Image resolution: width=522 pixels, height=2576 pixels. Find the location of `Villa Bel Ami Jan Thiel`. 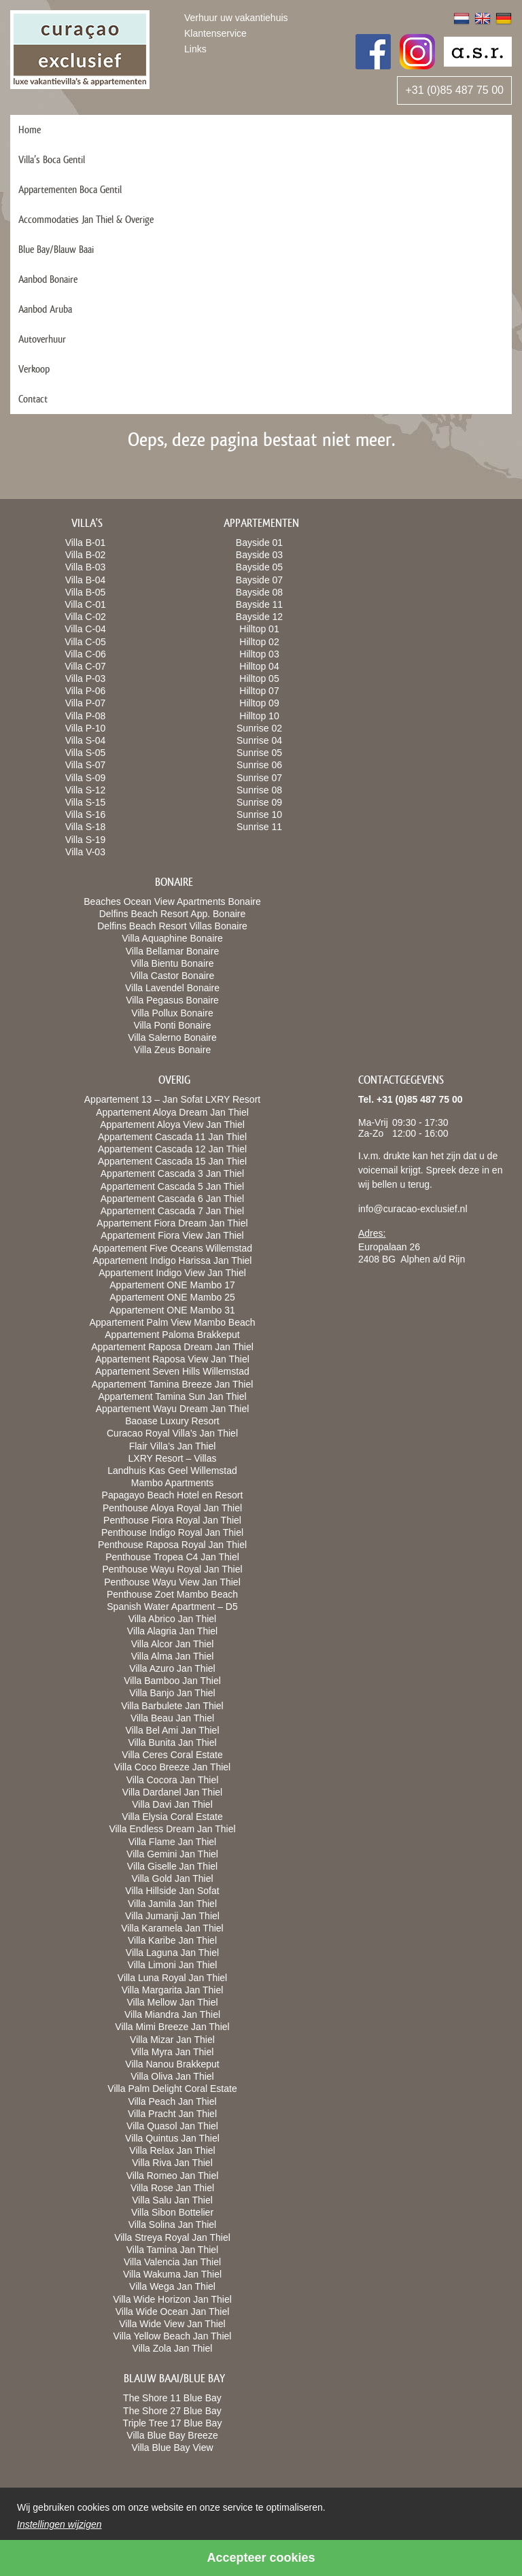

Villa Bel Ami Jan Thiel is located at coordinates (173, 1730).